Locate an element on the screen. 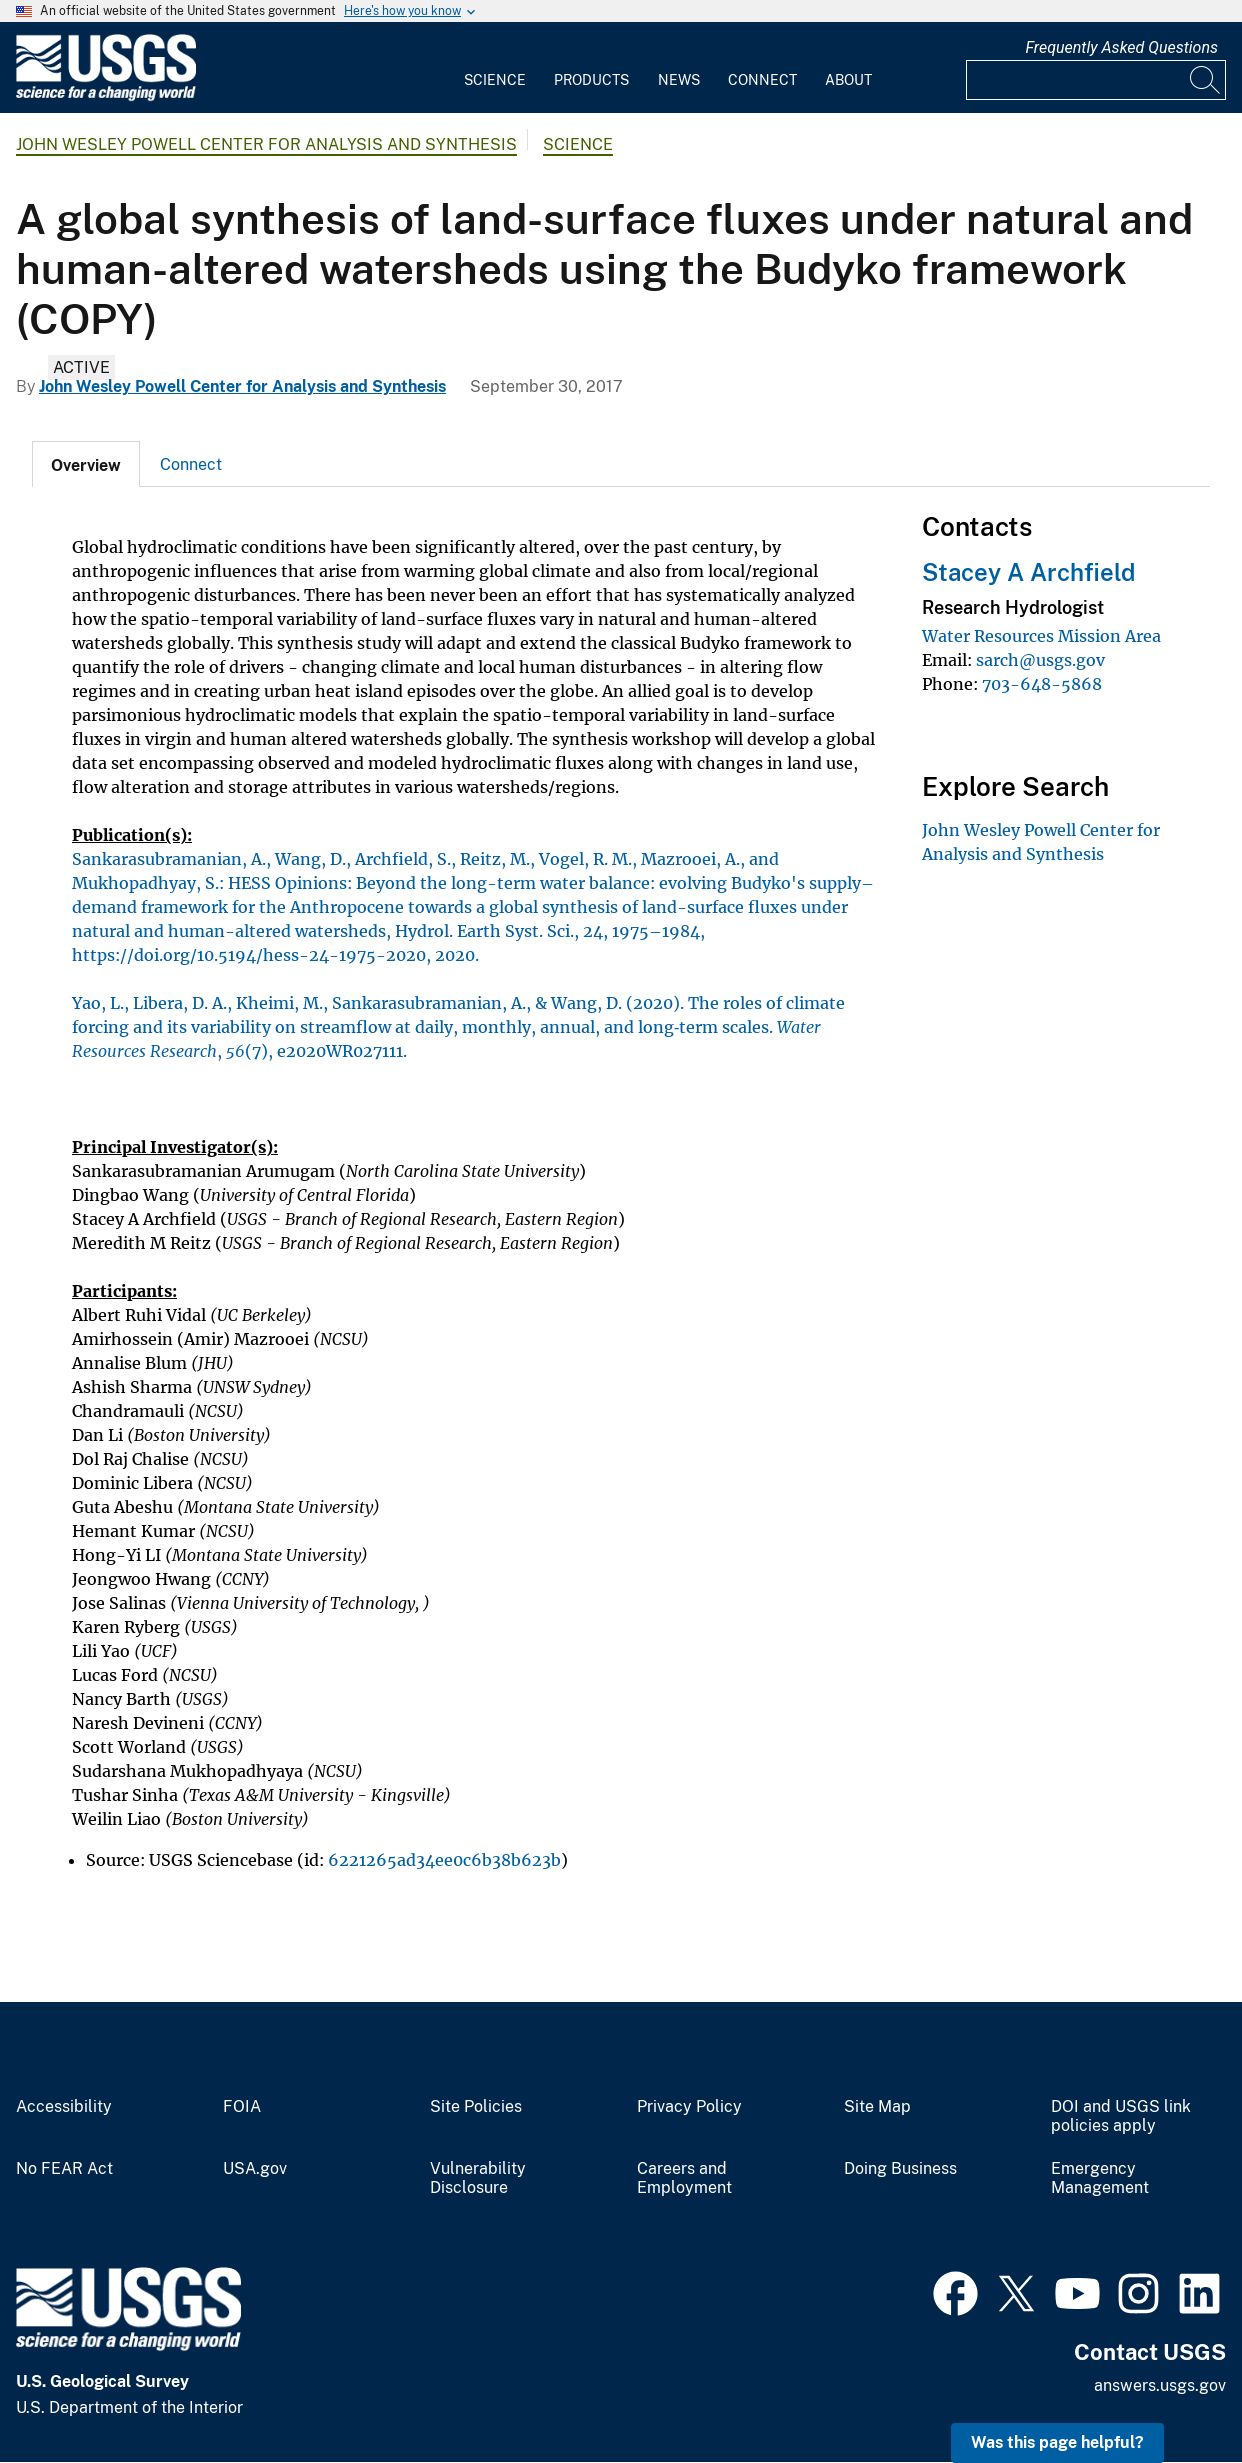  Privacy Policy is located at coordinates (689, 2107).